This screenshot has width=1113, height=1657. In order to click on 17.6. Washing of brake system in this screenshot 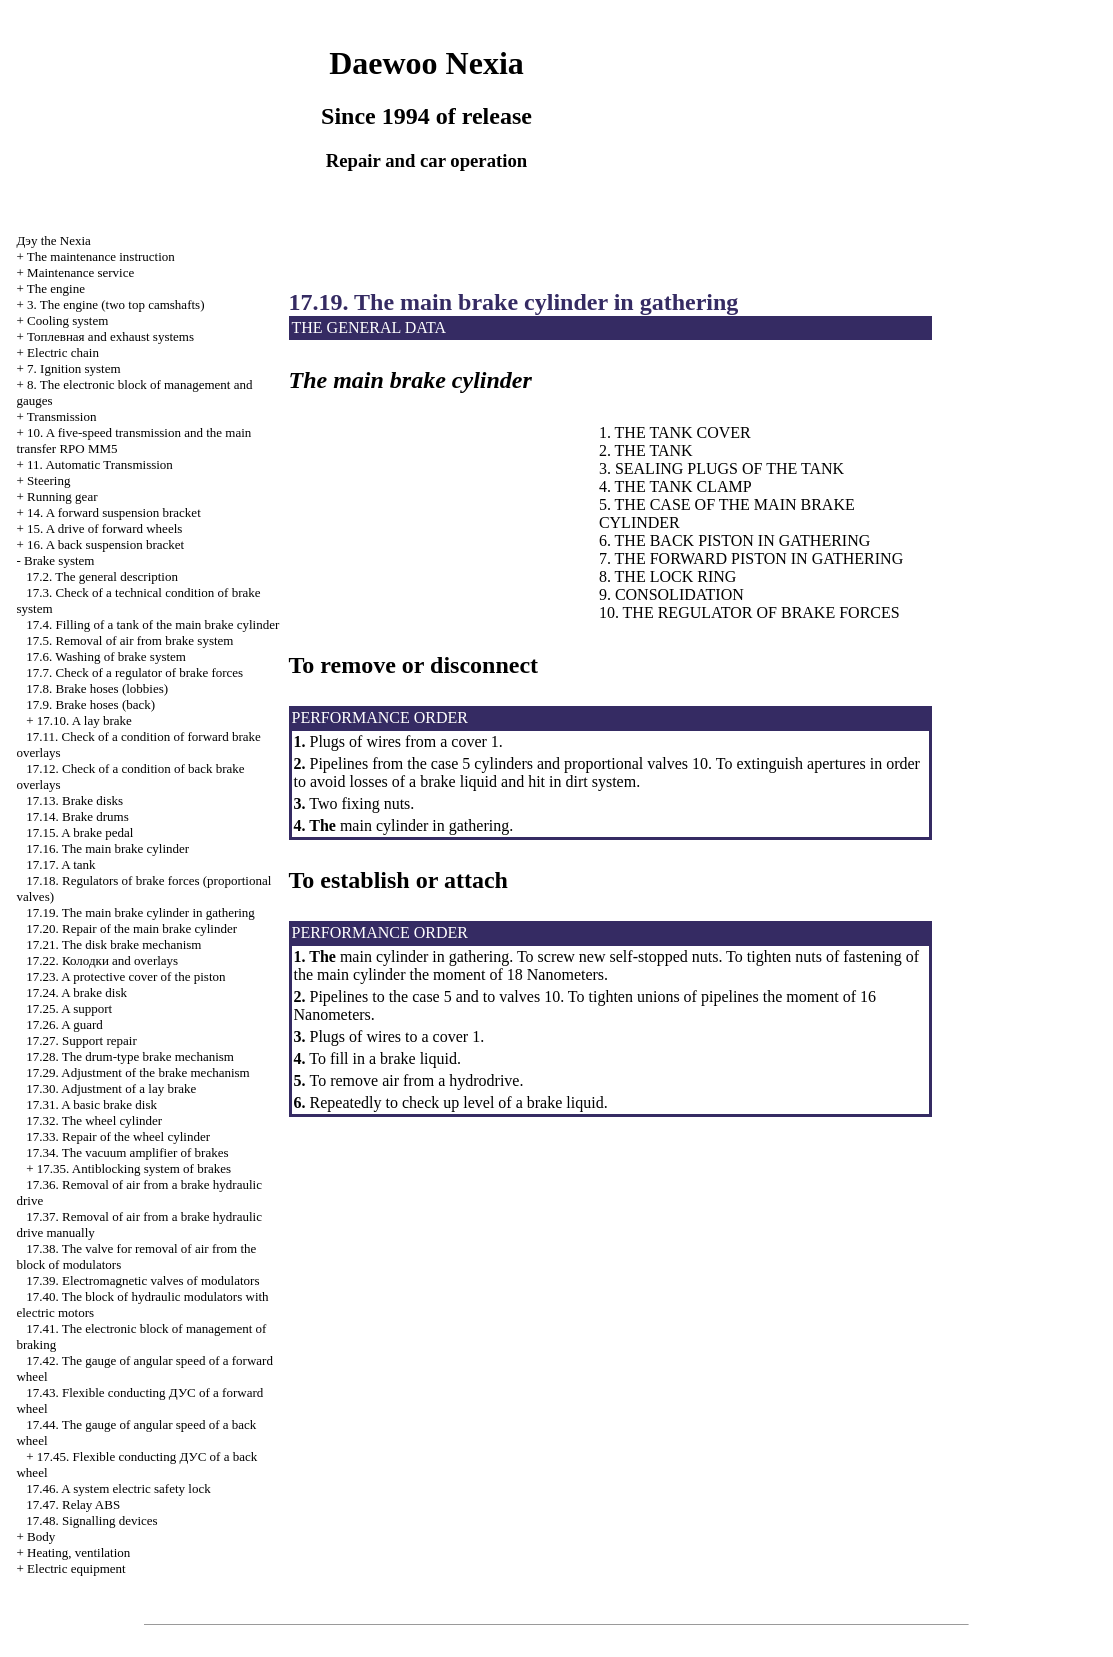, I will do `click(106, 656)`.